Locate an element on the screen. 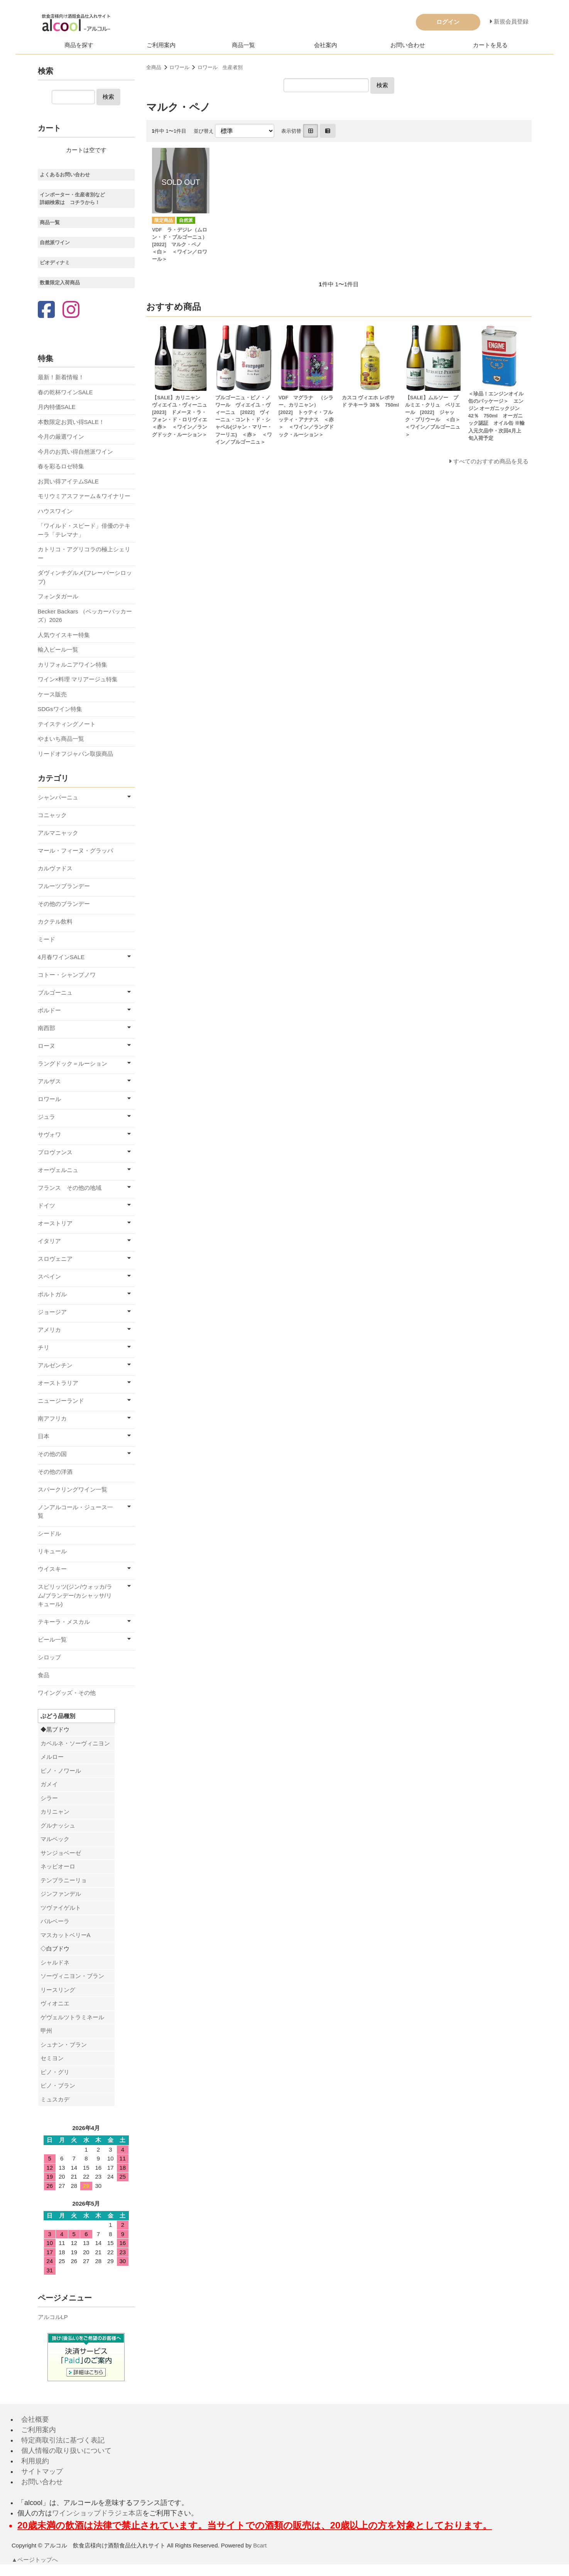 The image size is (569, 2576). ソーヴィニヨン・ブラン is located at coordinates (72, 1976).